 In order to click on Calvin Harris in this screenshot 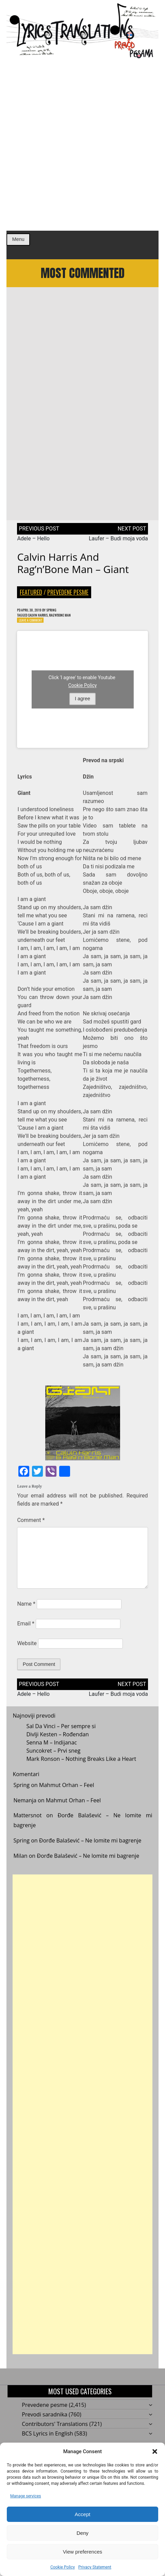, I will do `click(43, 623)`.